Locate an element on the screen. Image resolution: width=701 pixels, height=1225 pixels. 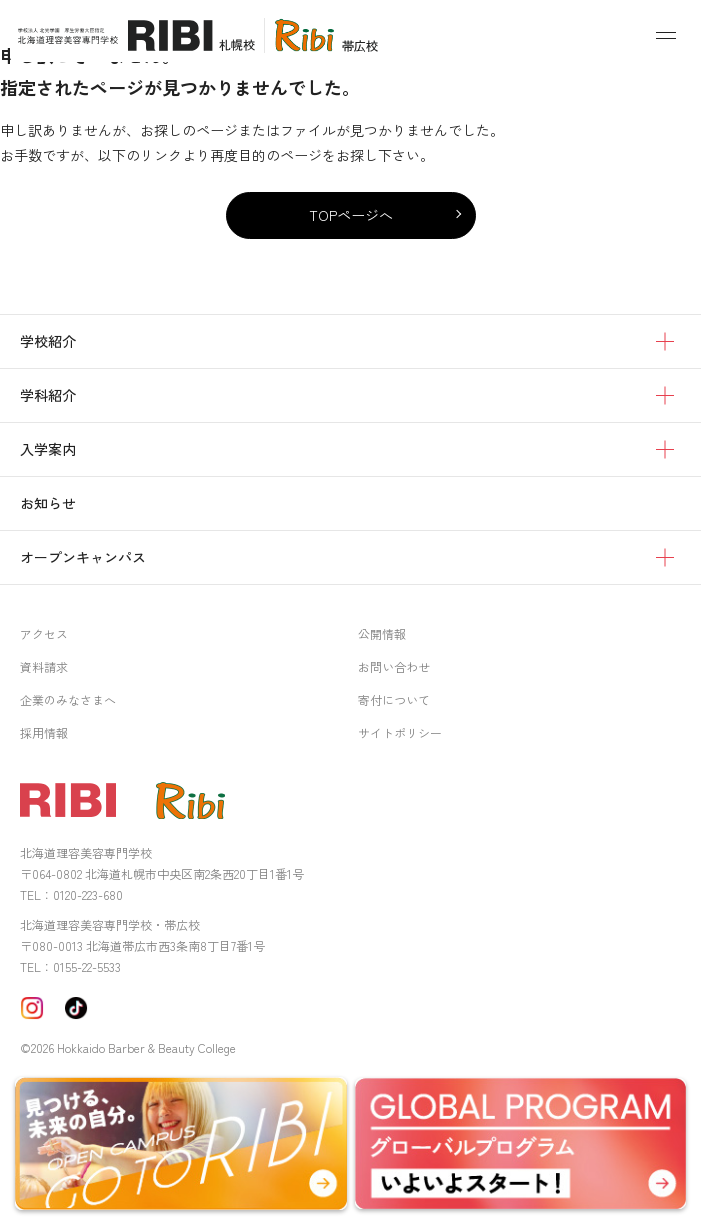
サイトポリシー is located at coordinates (400, 732).